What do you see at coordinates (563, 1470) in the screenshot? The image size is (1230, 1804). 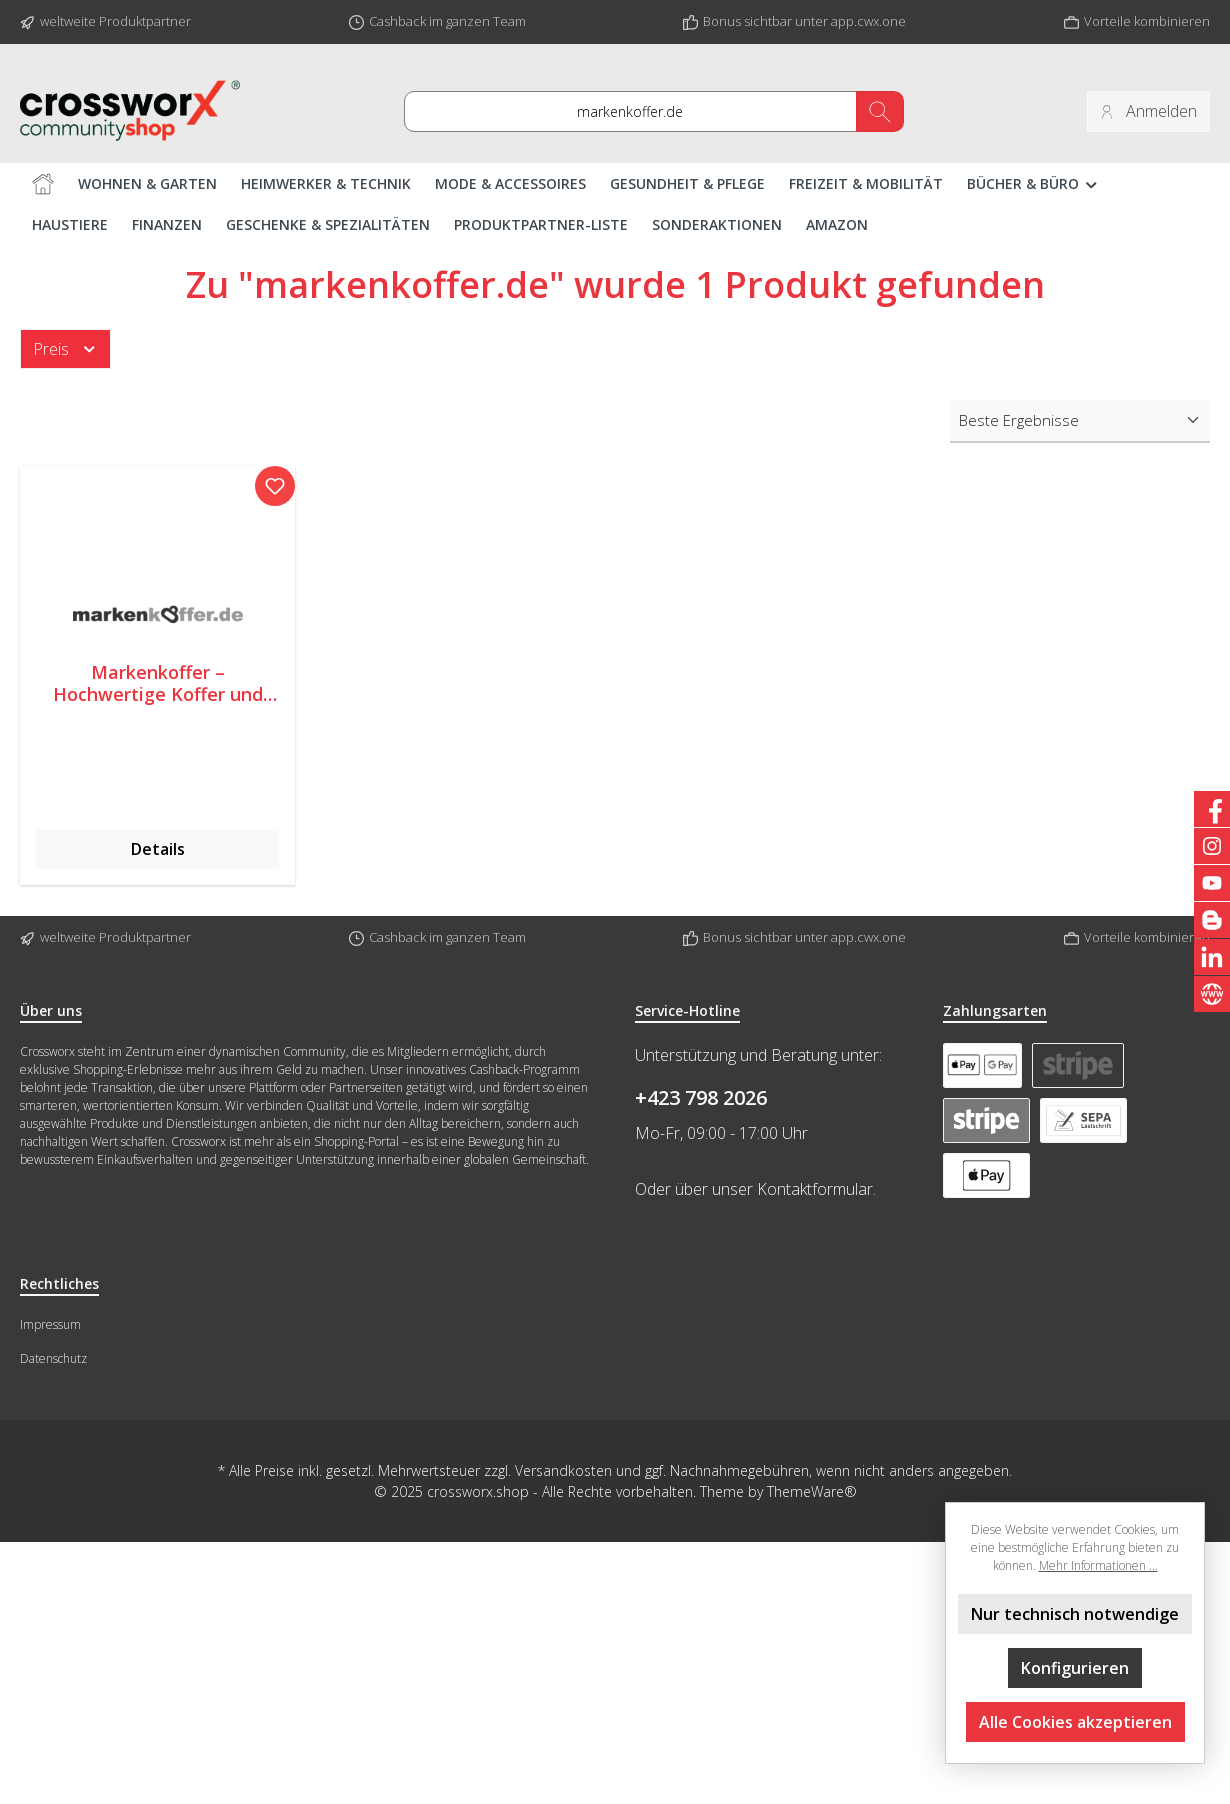 I see `Versandkosten` at bounding box center [563, 1470].